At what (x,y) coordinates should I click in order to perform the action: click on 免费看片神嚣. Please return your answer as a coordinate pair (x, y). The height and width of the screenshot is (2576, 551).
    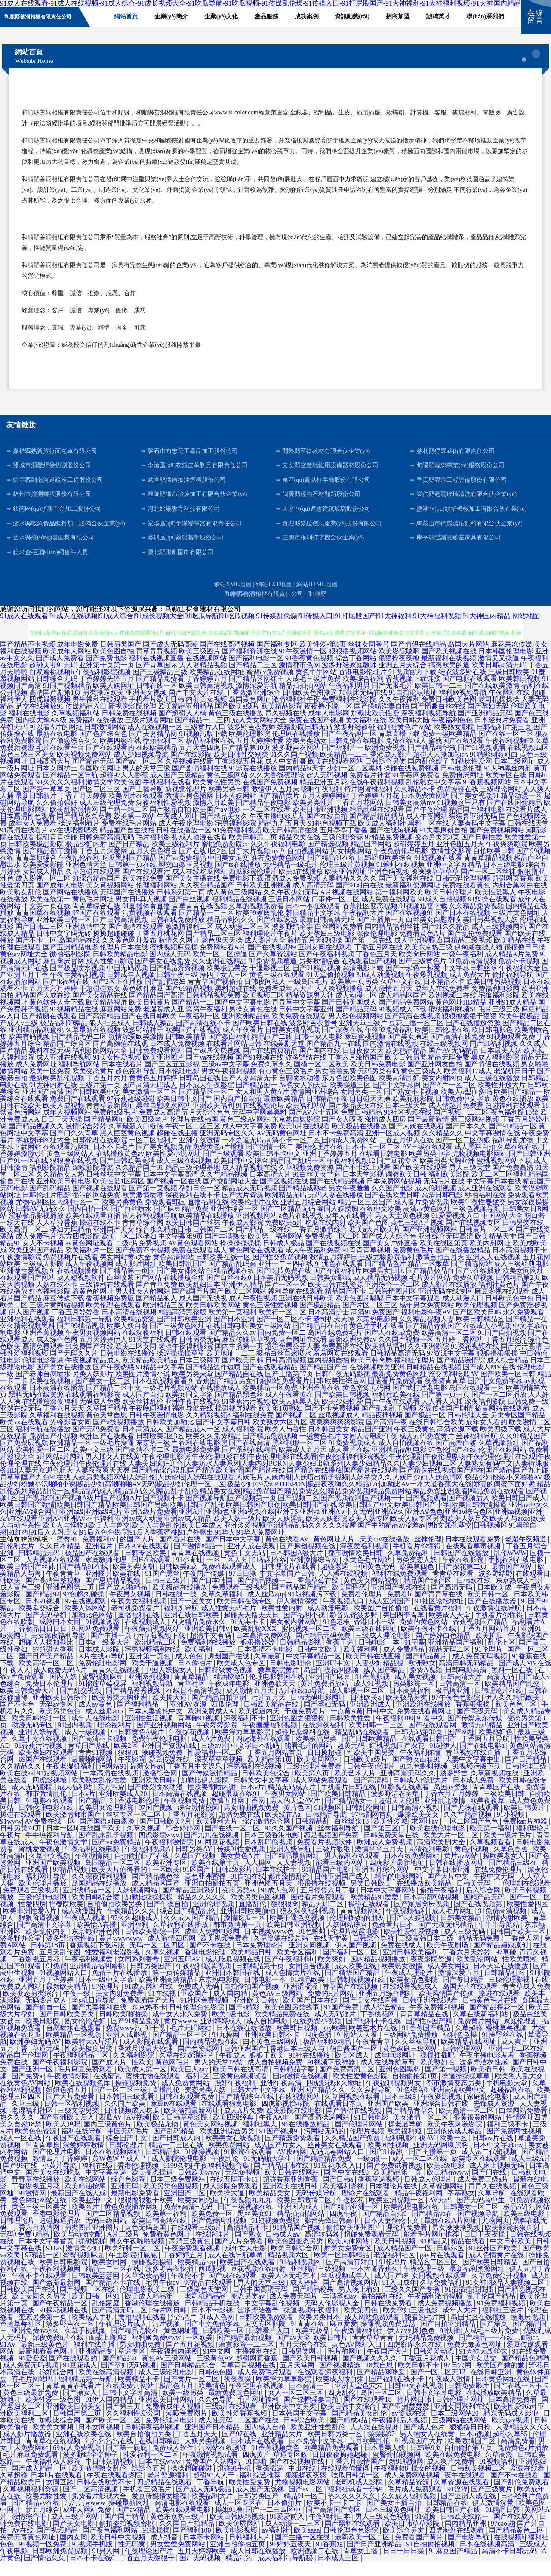
    Looking at the image, I should click on (370, 789).